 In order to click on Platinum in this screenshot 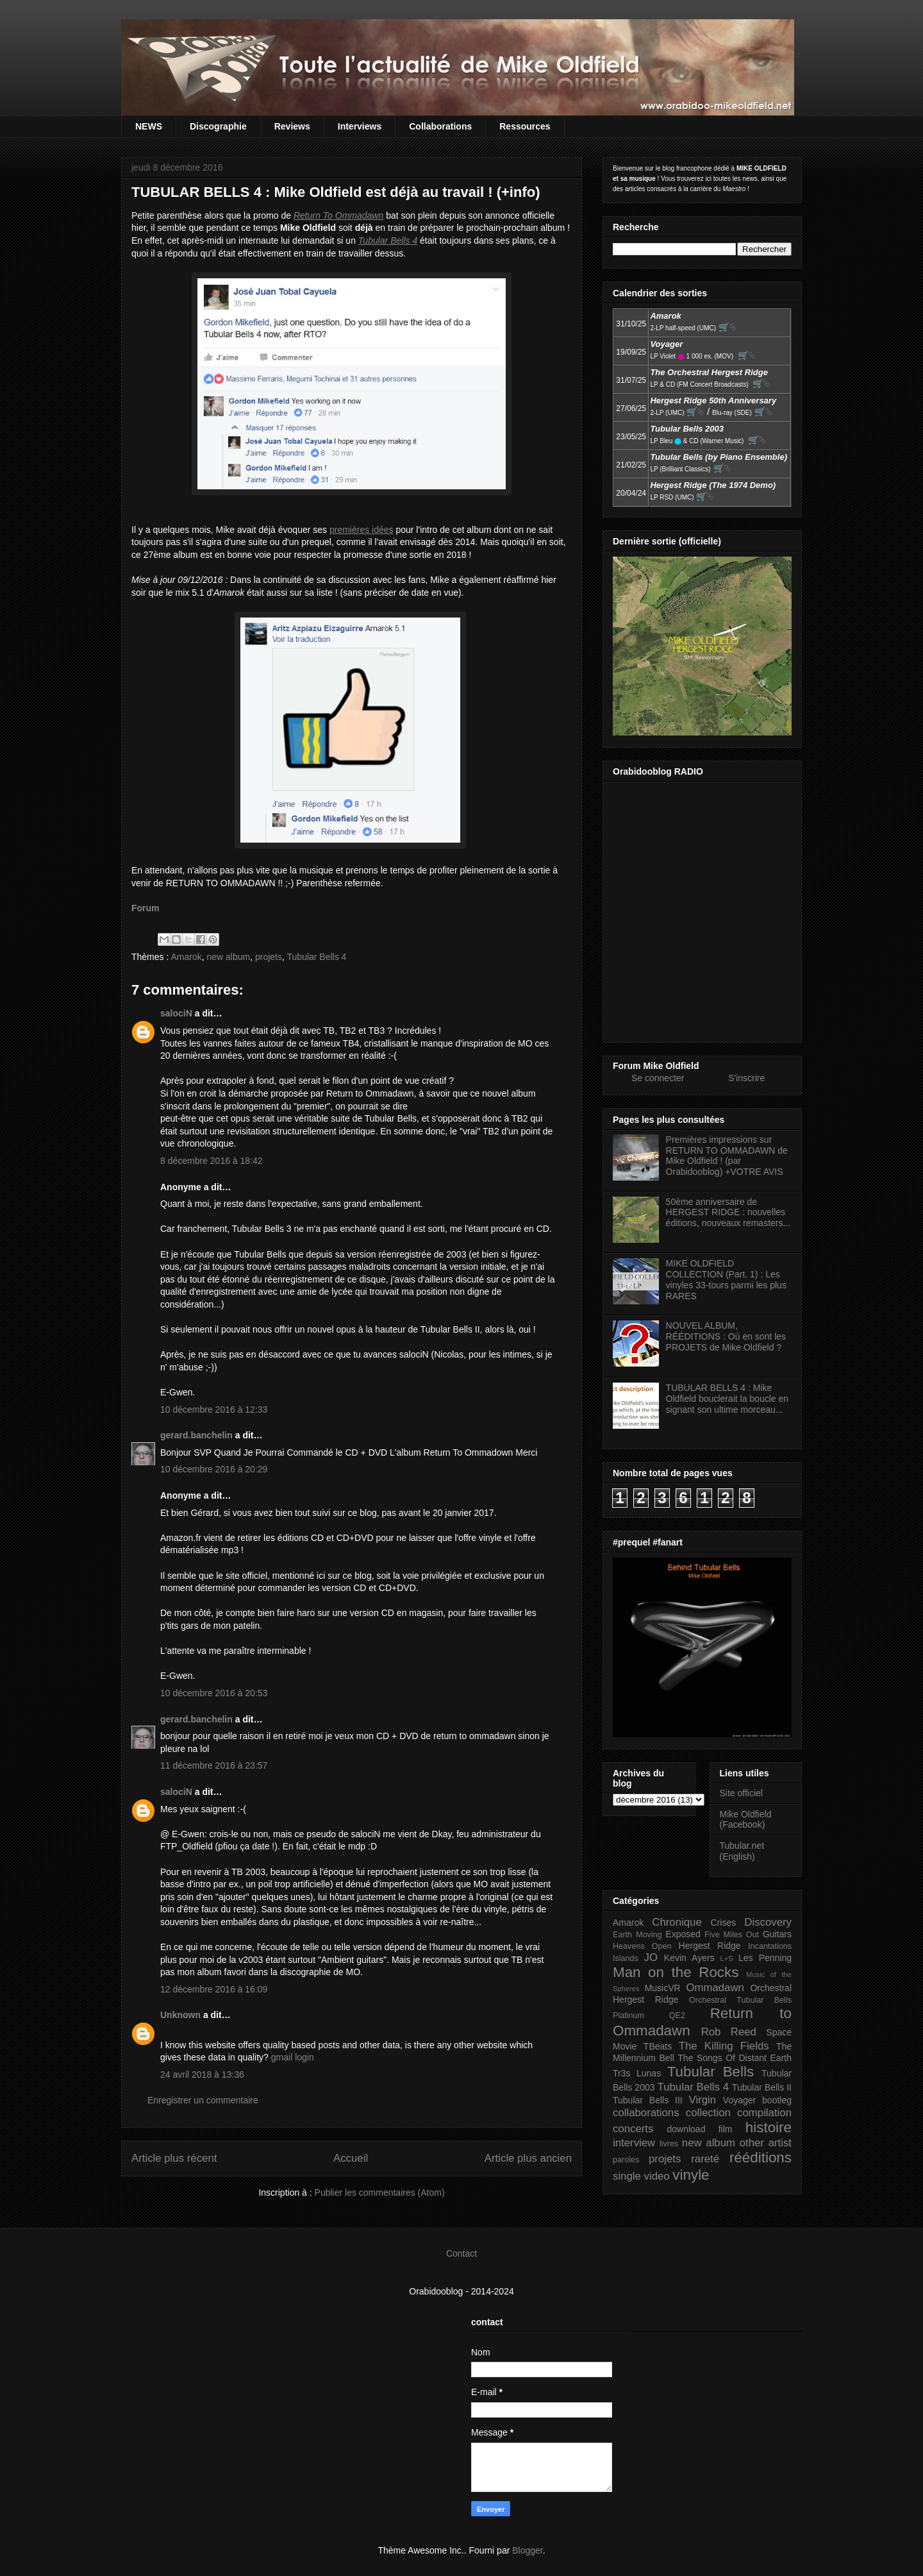, I will do `click(628, 2015)`.